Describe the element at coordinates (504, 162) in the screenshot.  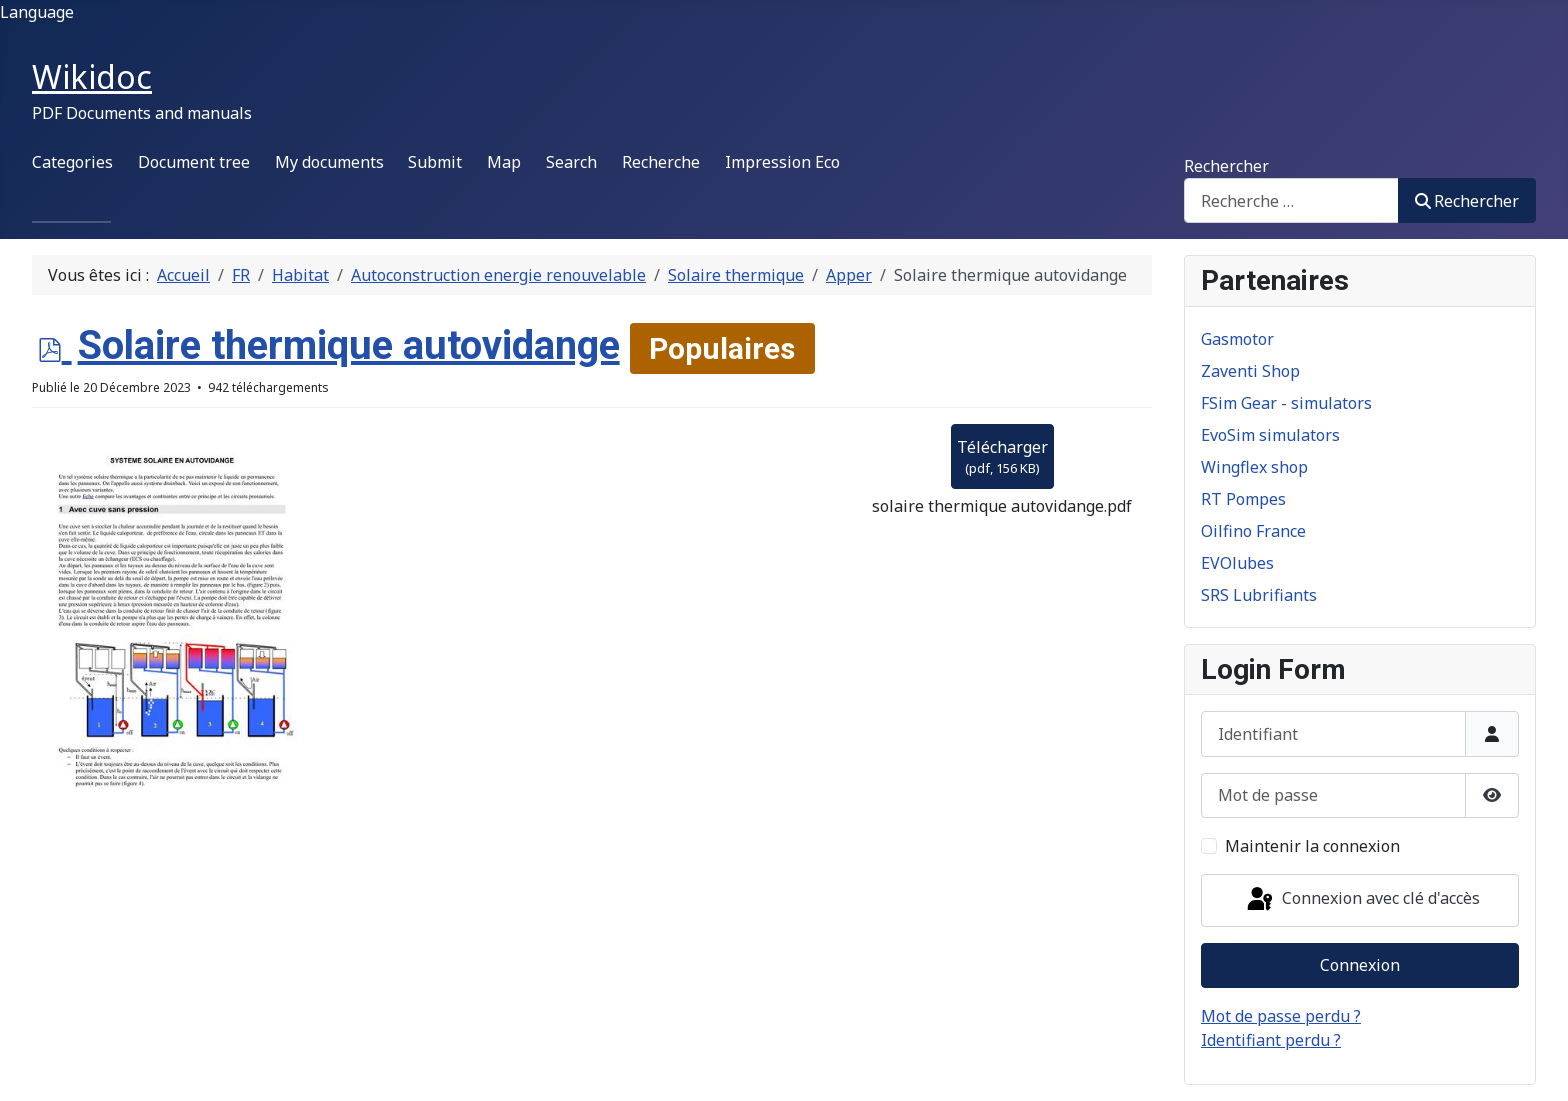
I see `Map` at that location.